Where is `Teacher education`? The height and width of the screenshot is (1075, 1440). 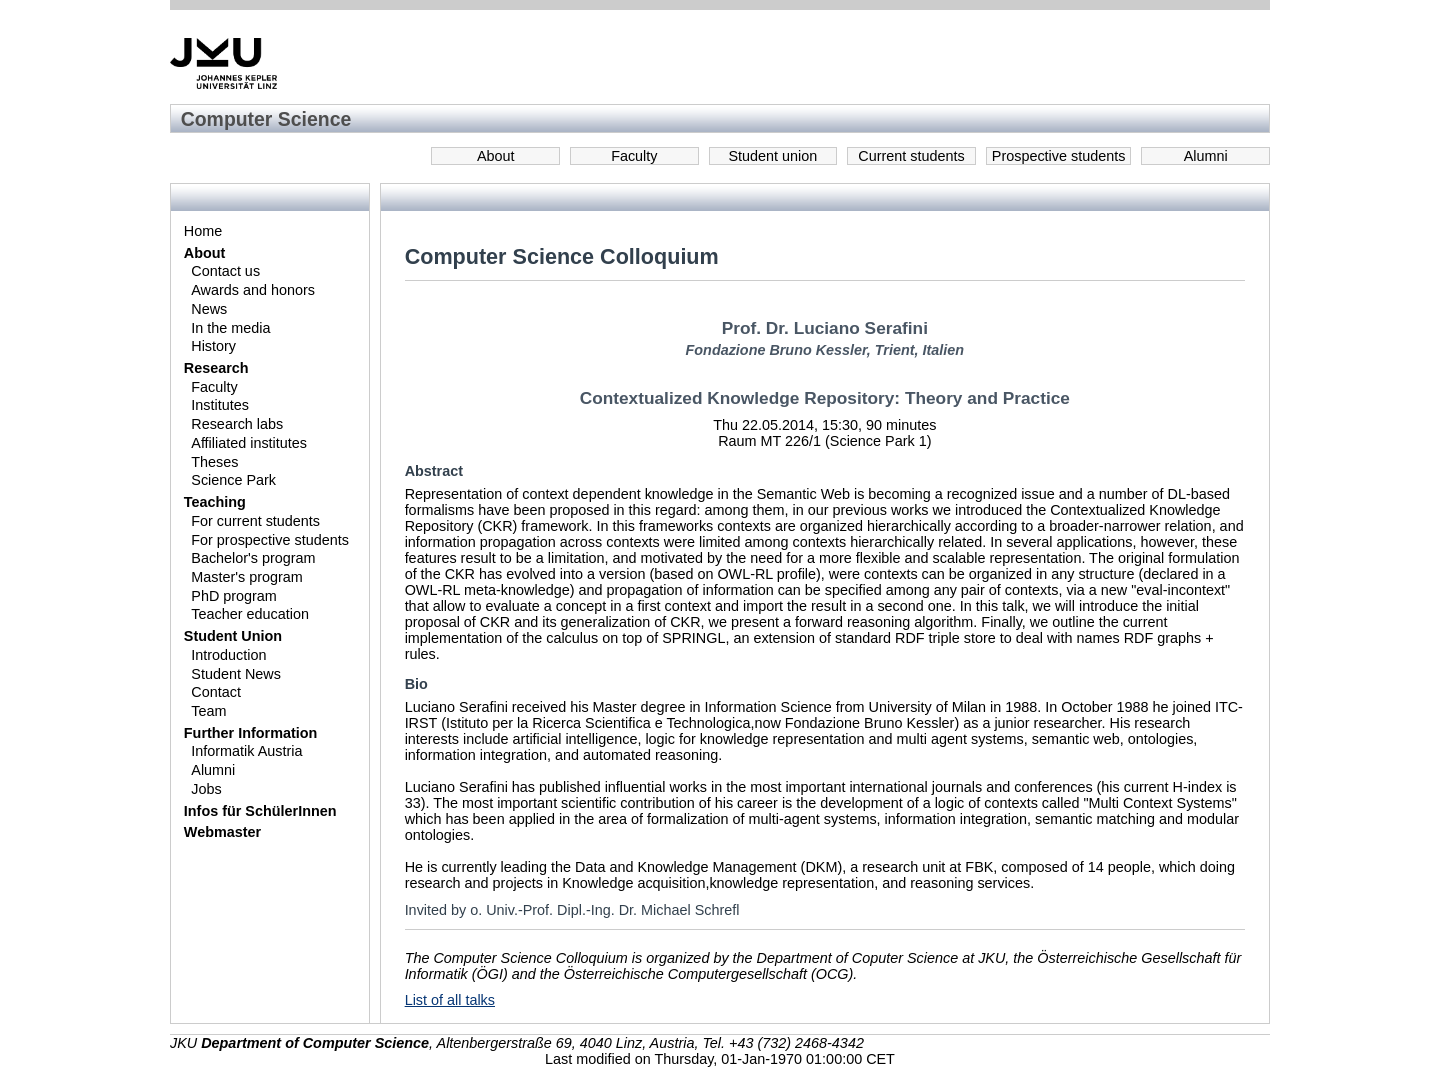
Teacher education is located at coordinates (250, 614).